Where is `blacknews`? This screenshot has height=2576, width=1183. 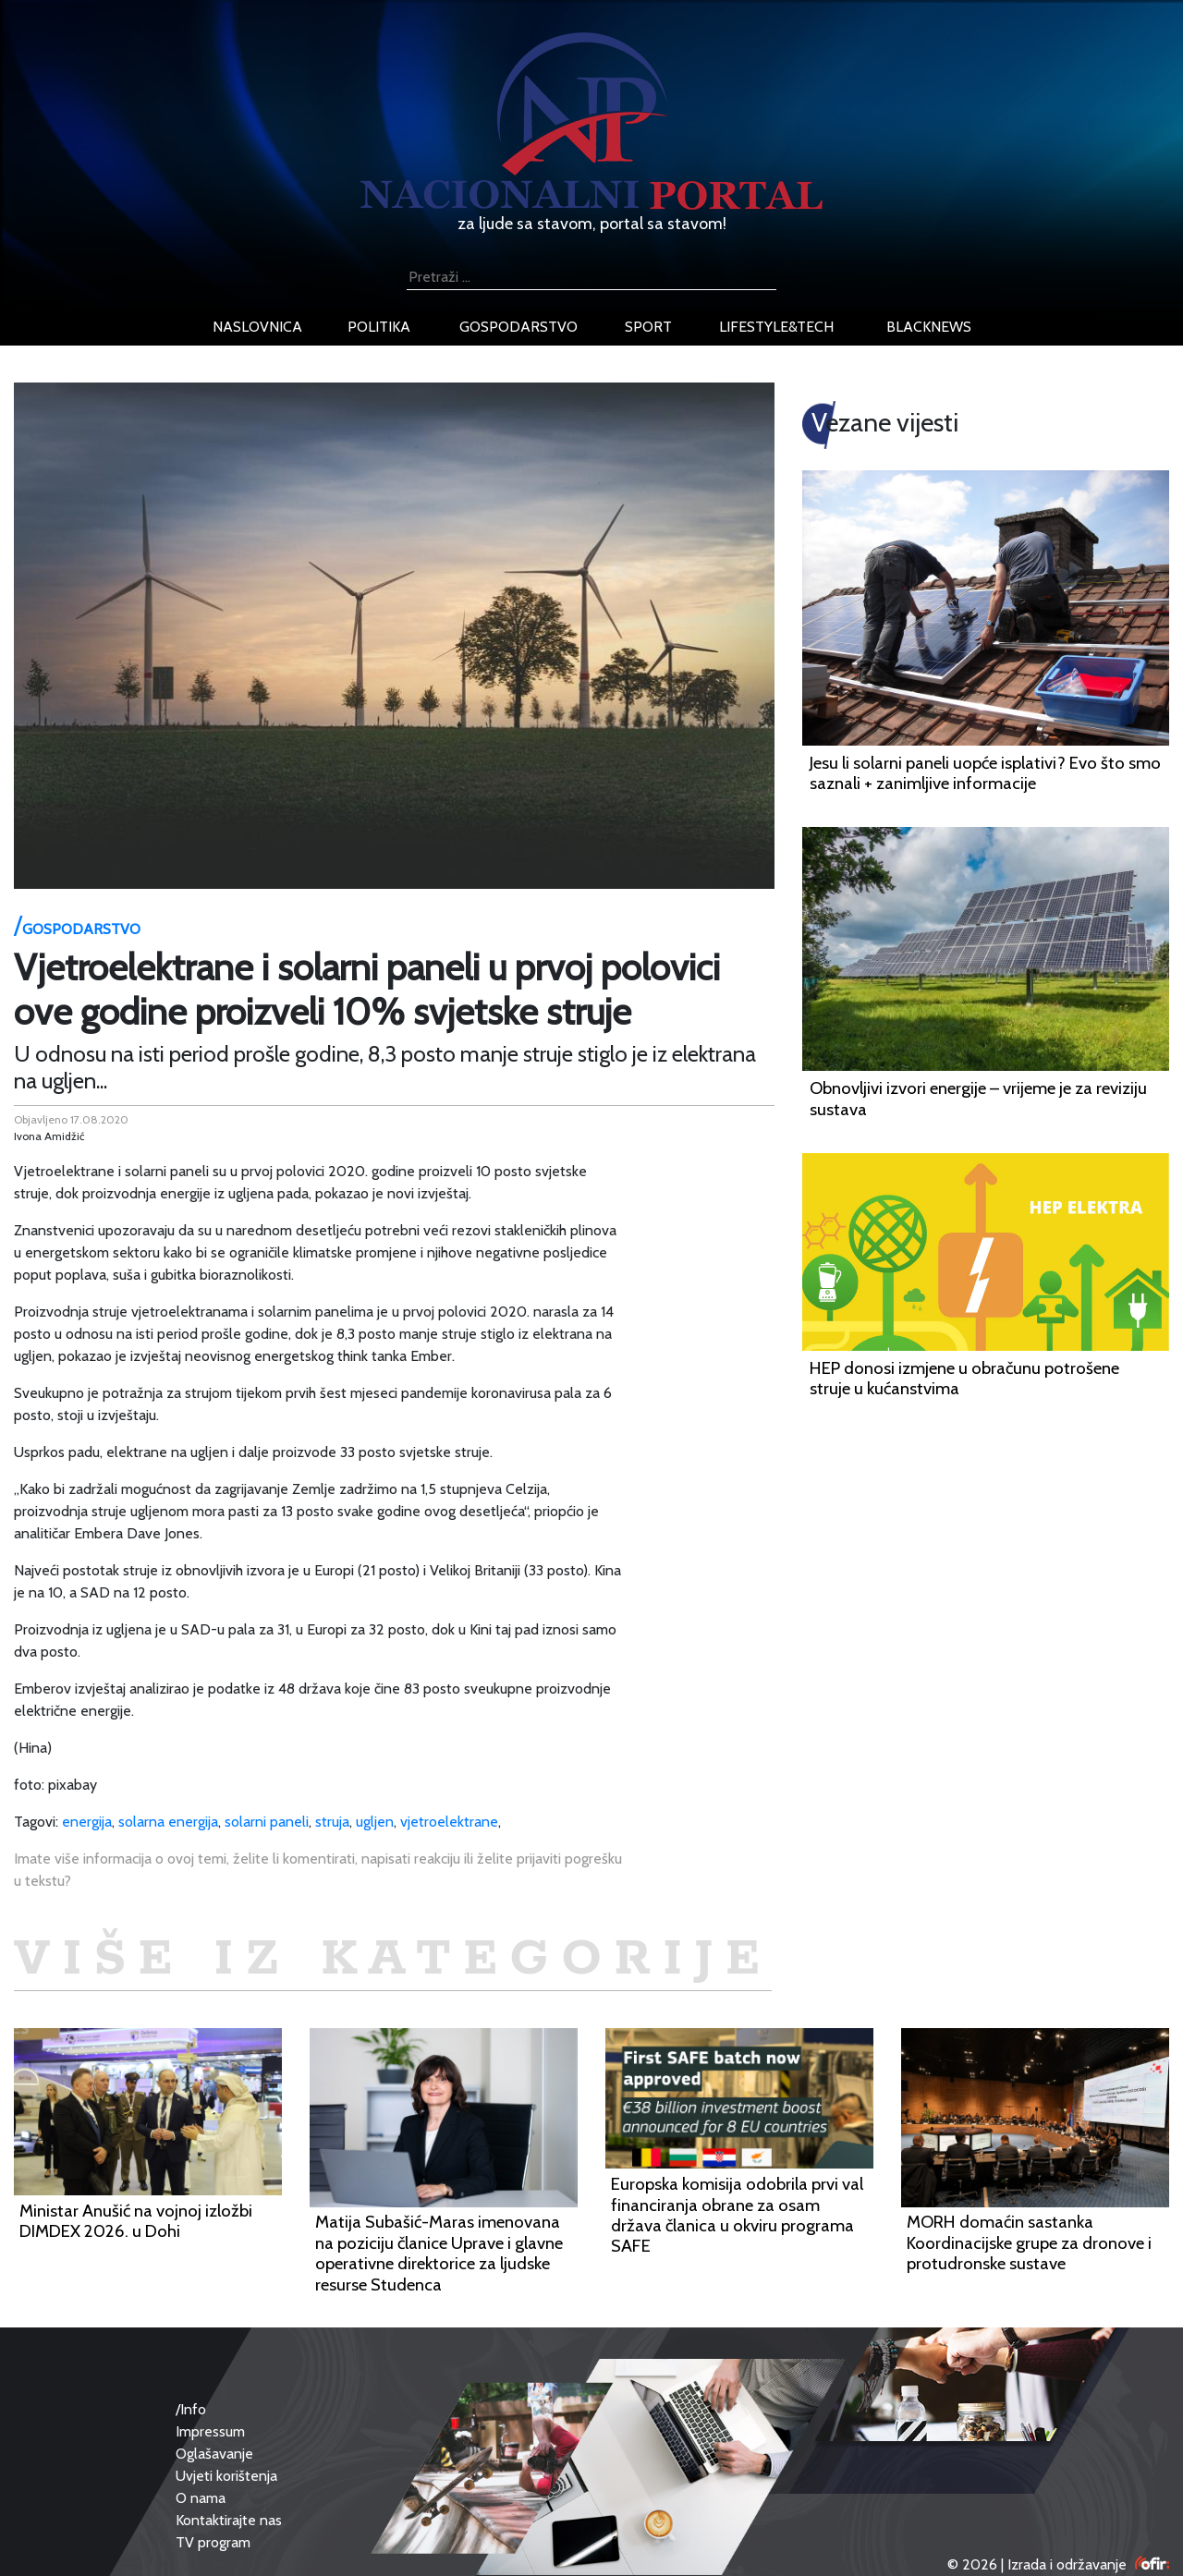
blacknews is located at coordinates (928, 326).